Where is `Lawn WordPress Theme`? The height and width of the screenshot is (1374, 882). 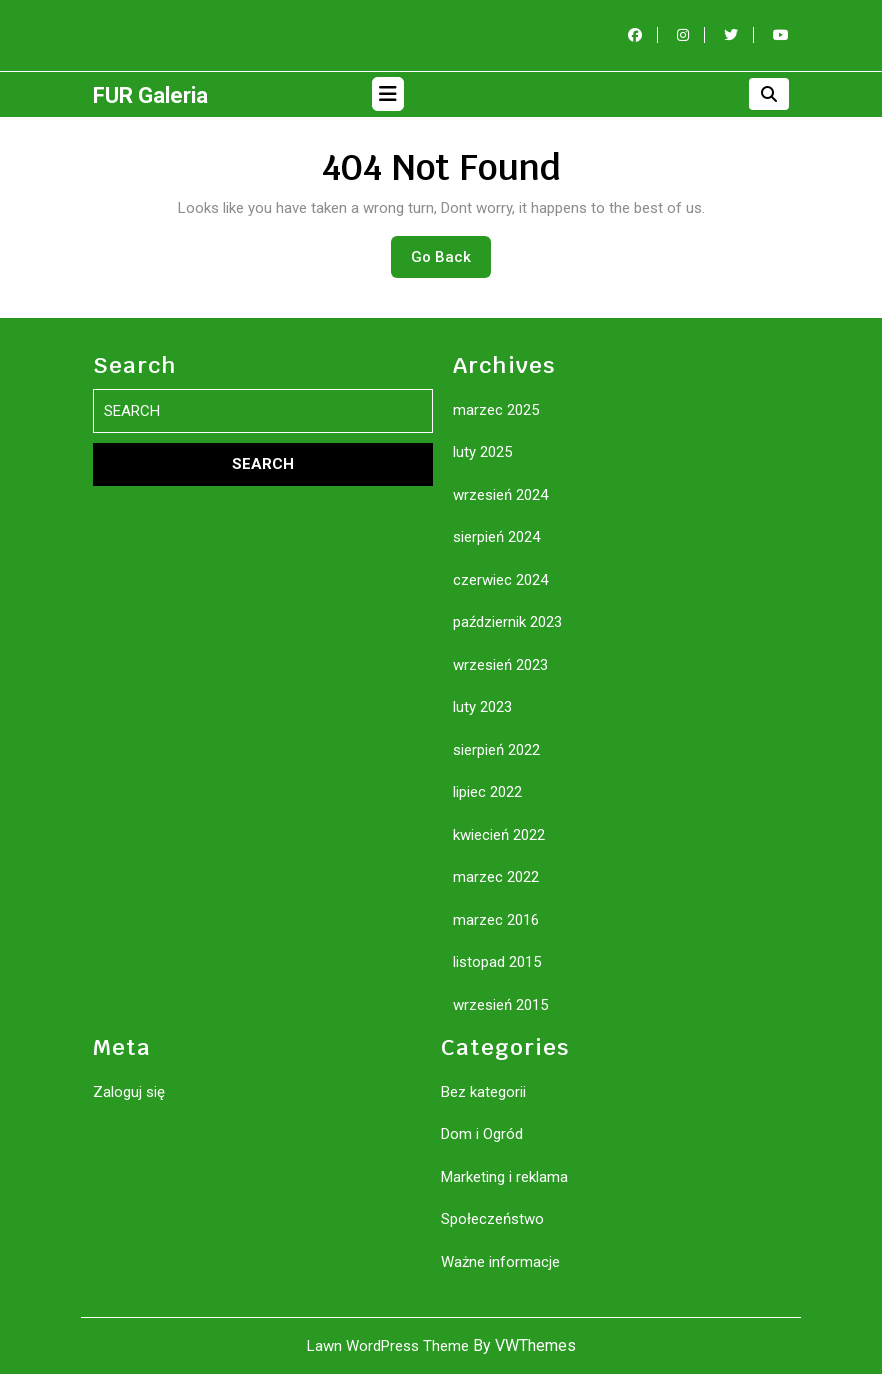 Lawn WordPress Theme is located at coordinates (388, 1346).